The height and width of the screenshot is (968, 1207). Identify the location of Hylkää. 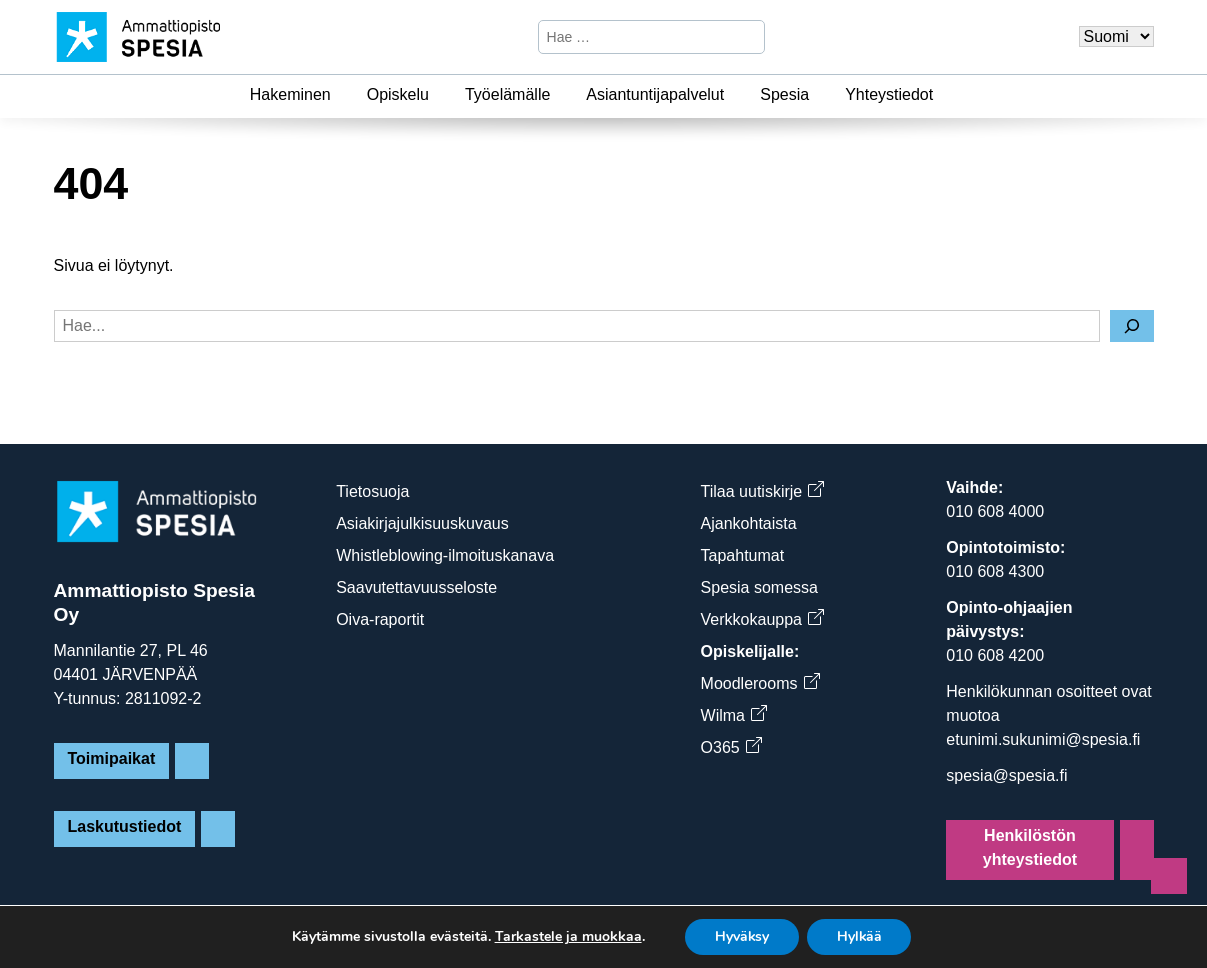
(860, 936).